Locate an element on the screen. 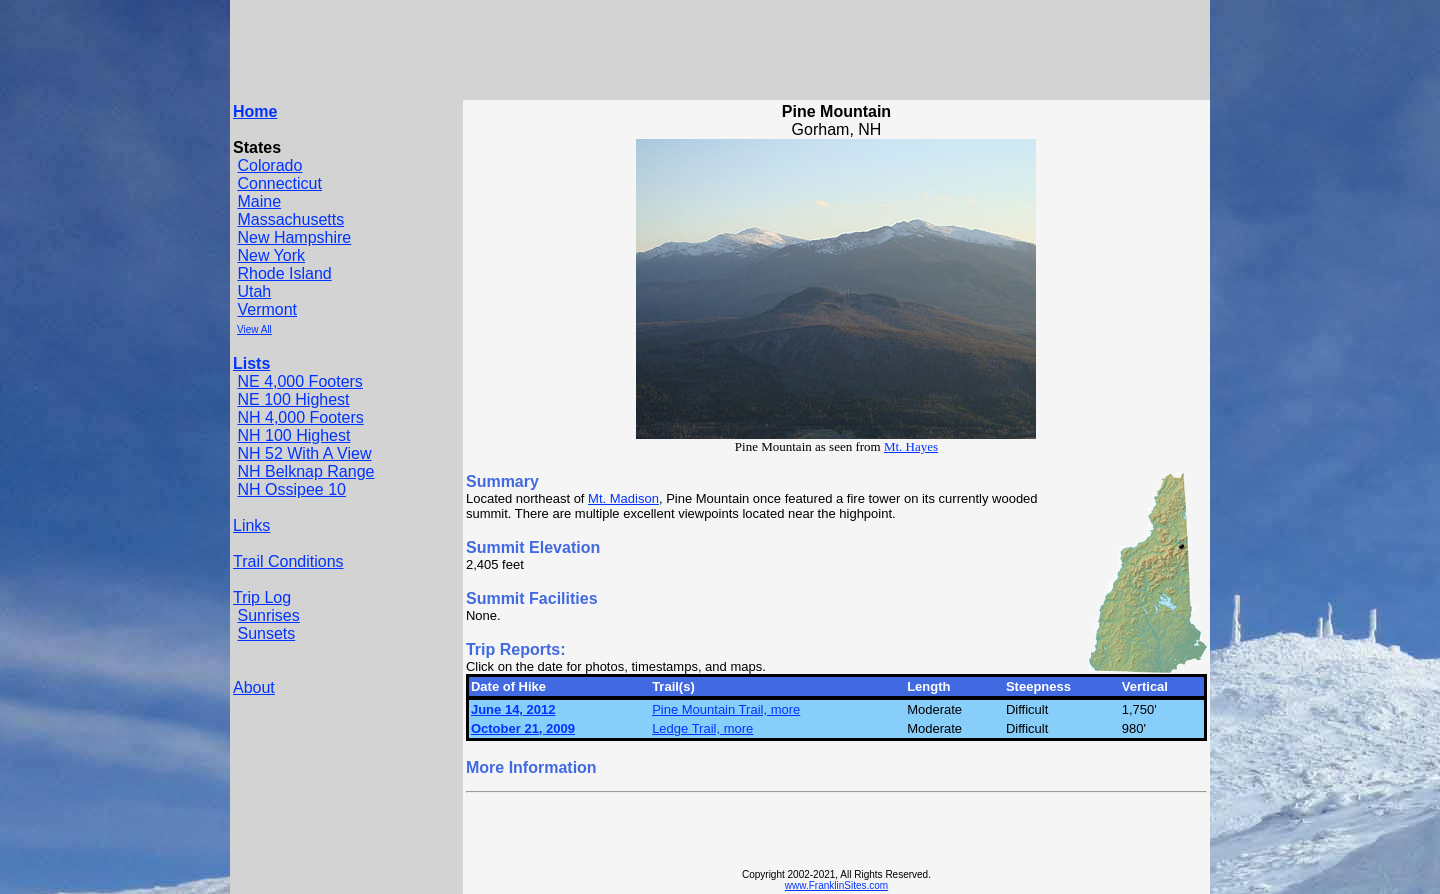  Trail Conditions is located at coordinates (288, 561).